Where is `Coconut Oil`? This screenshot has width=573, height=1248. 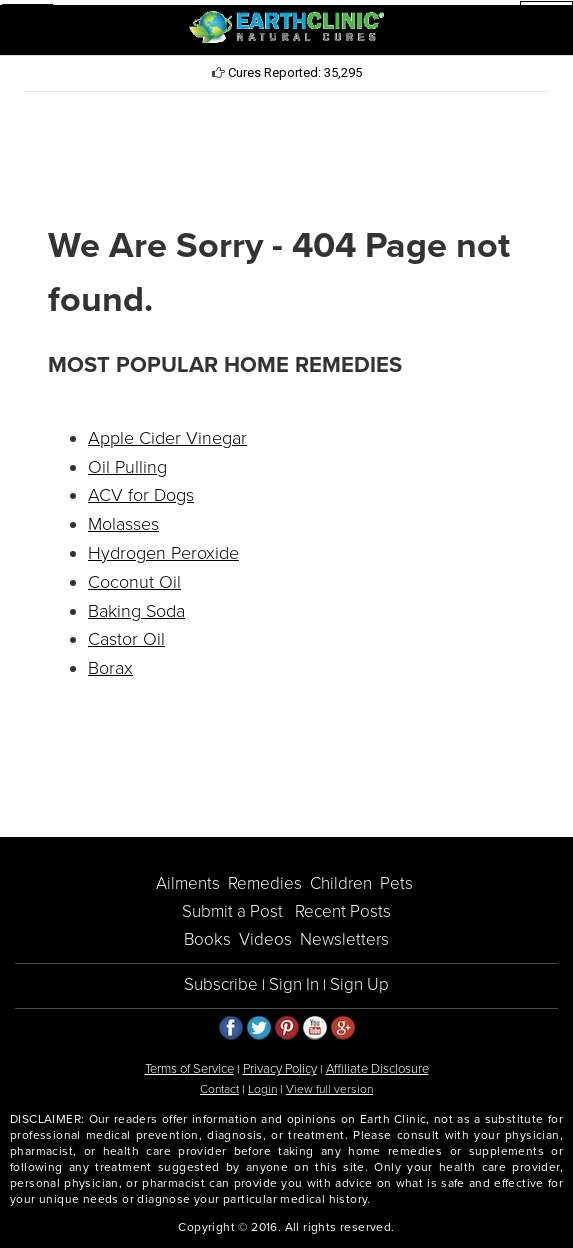 Coconut Oil is located at coordinates (134, 582).